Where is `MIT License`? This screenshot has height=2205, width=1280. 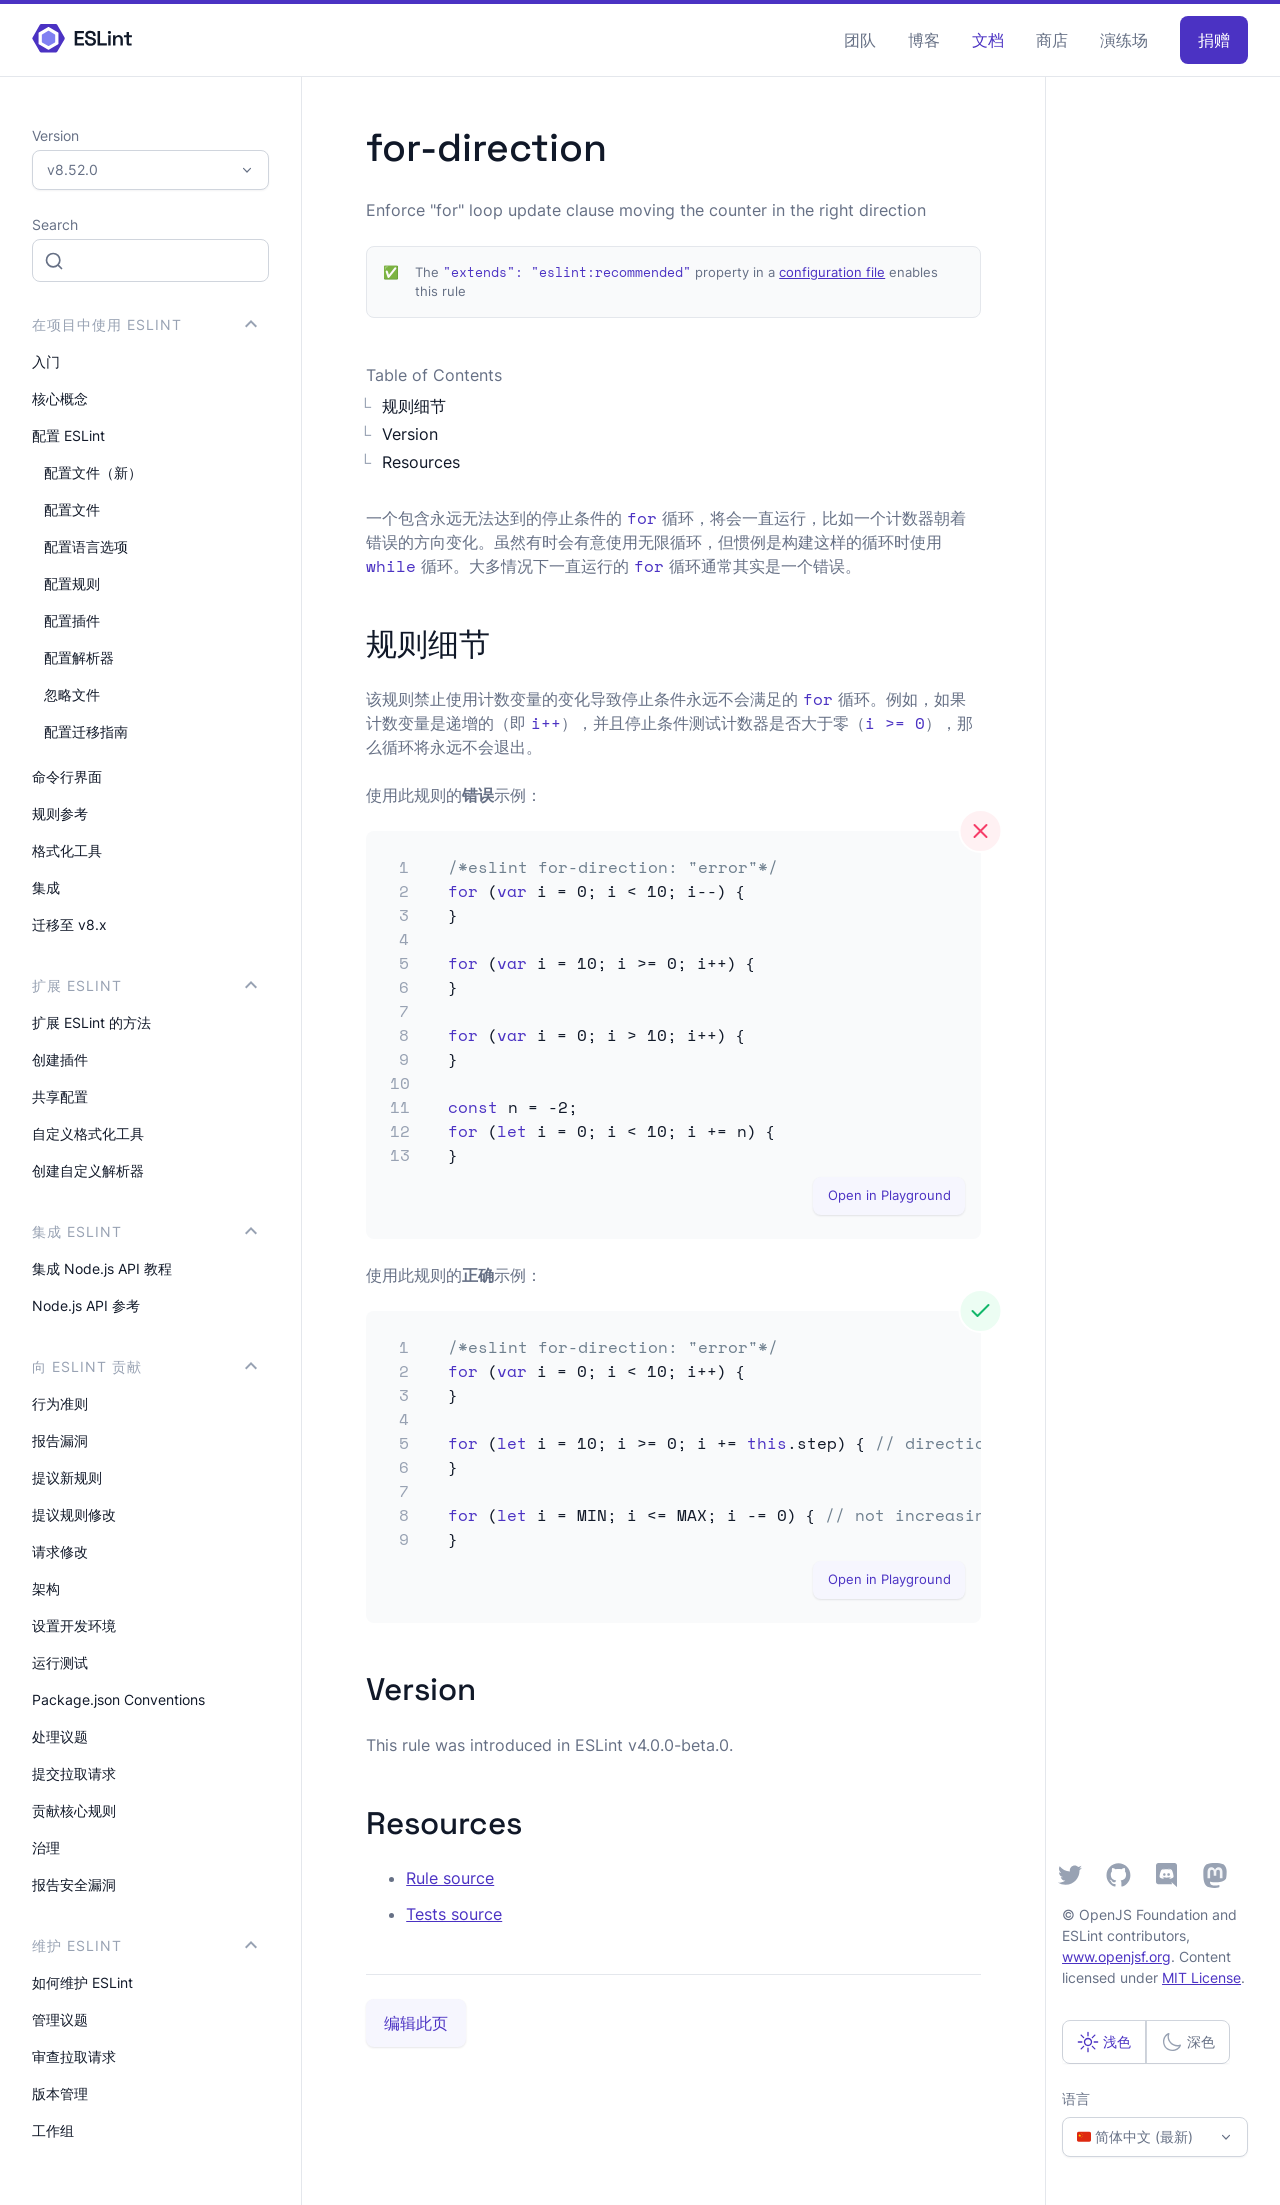 MIT License is located at coordinates (1201, 1977).